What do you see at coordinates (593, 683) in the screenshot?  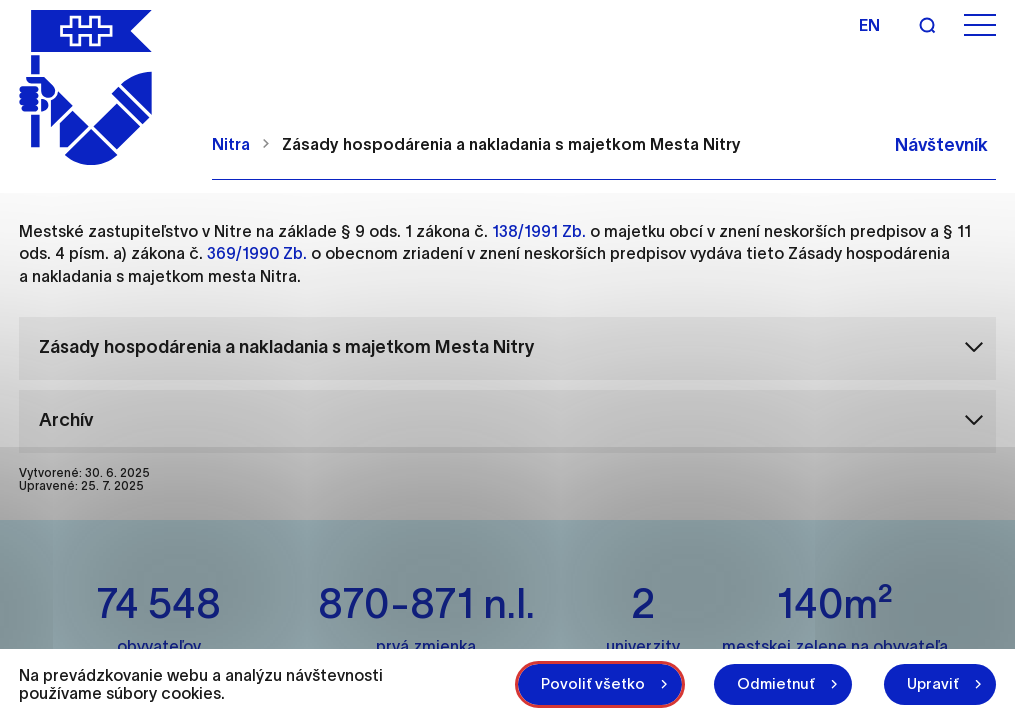 I see `Povoliť všetko` at bounding box center [593, 683].